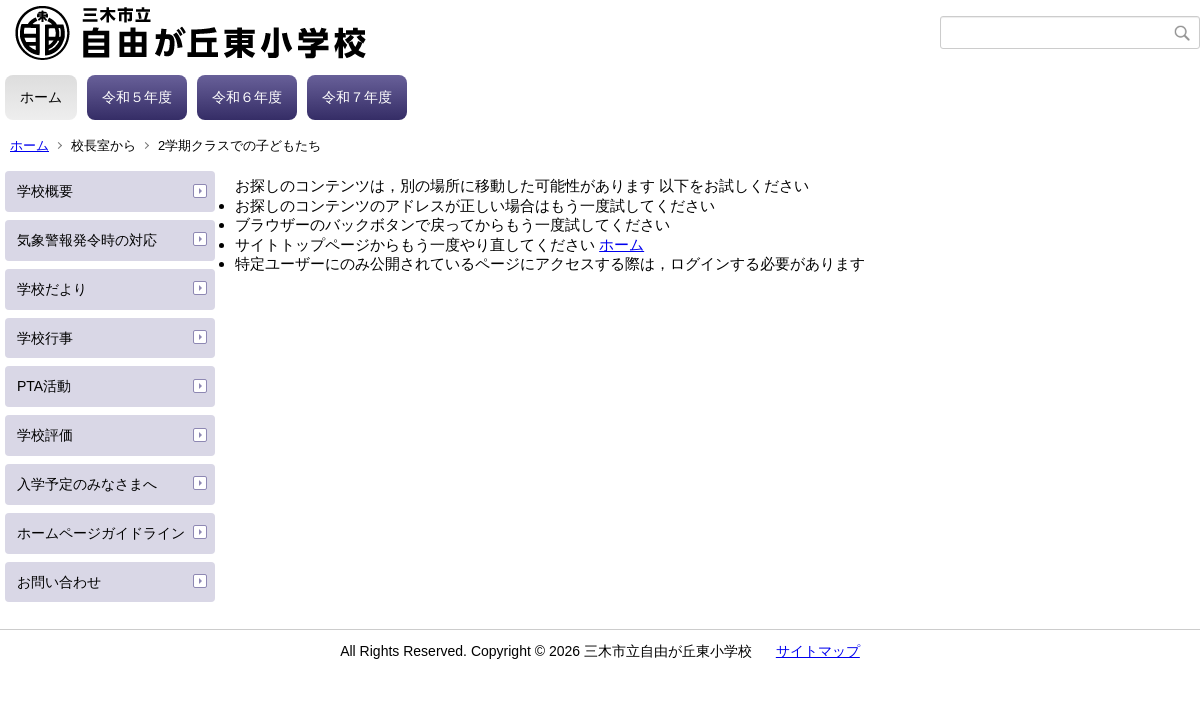 The image size is (1200, 720). Describe the element at coordinates (44, 386) in the screenshot. I see `PTA活動` at that location.